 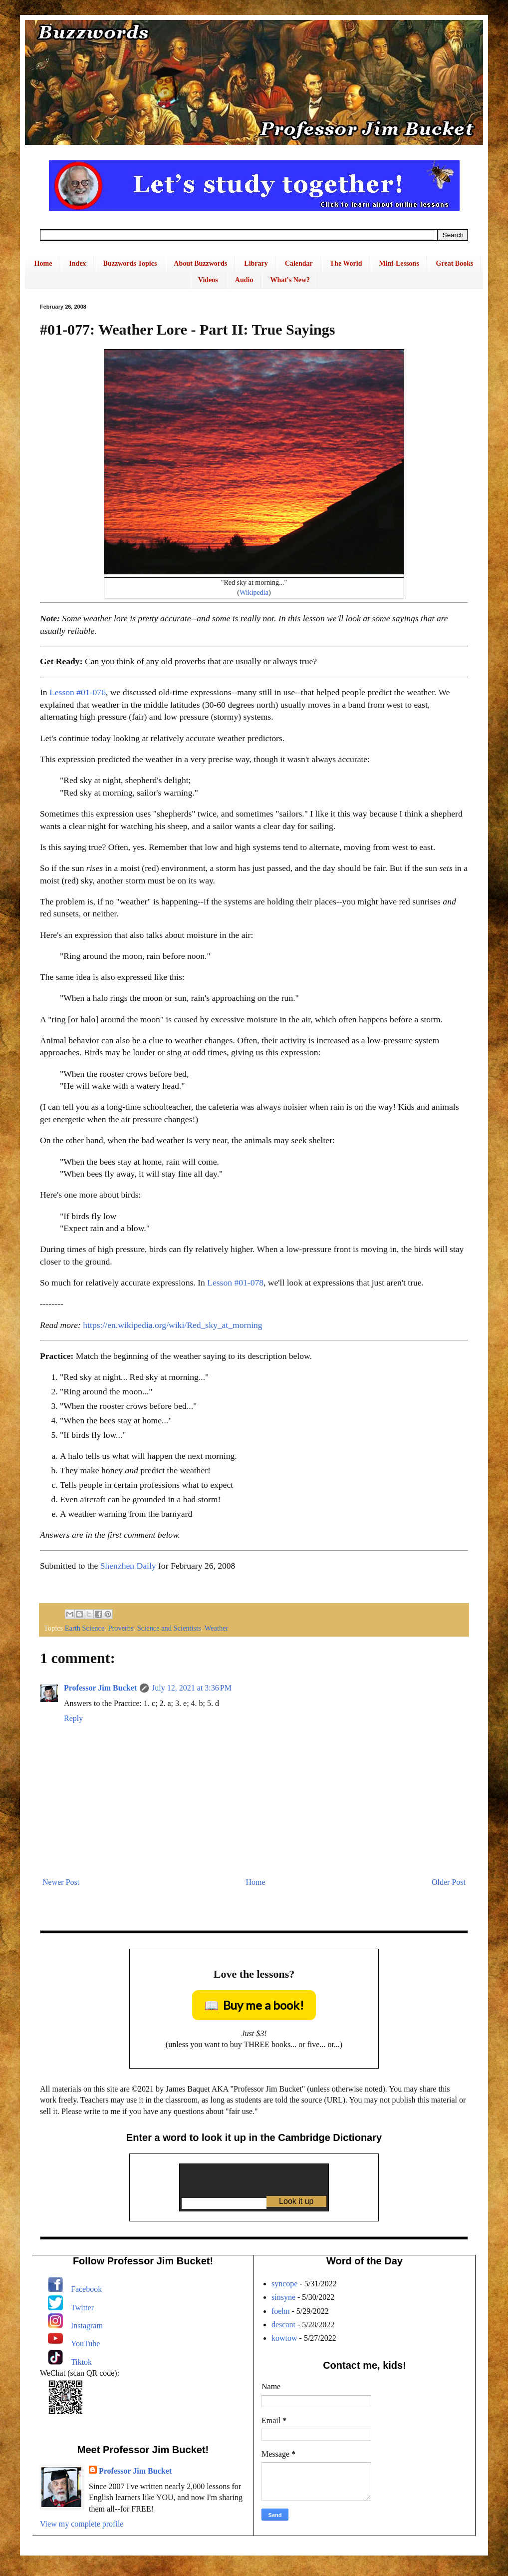 What do you see at coordinates (85, 2343) in the screenshot?
I see `YouTube` at bounding box center [85, 2343].